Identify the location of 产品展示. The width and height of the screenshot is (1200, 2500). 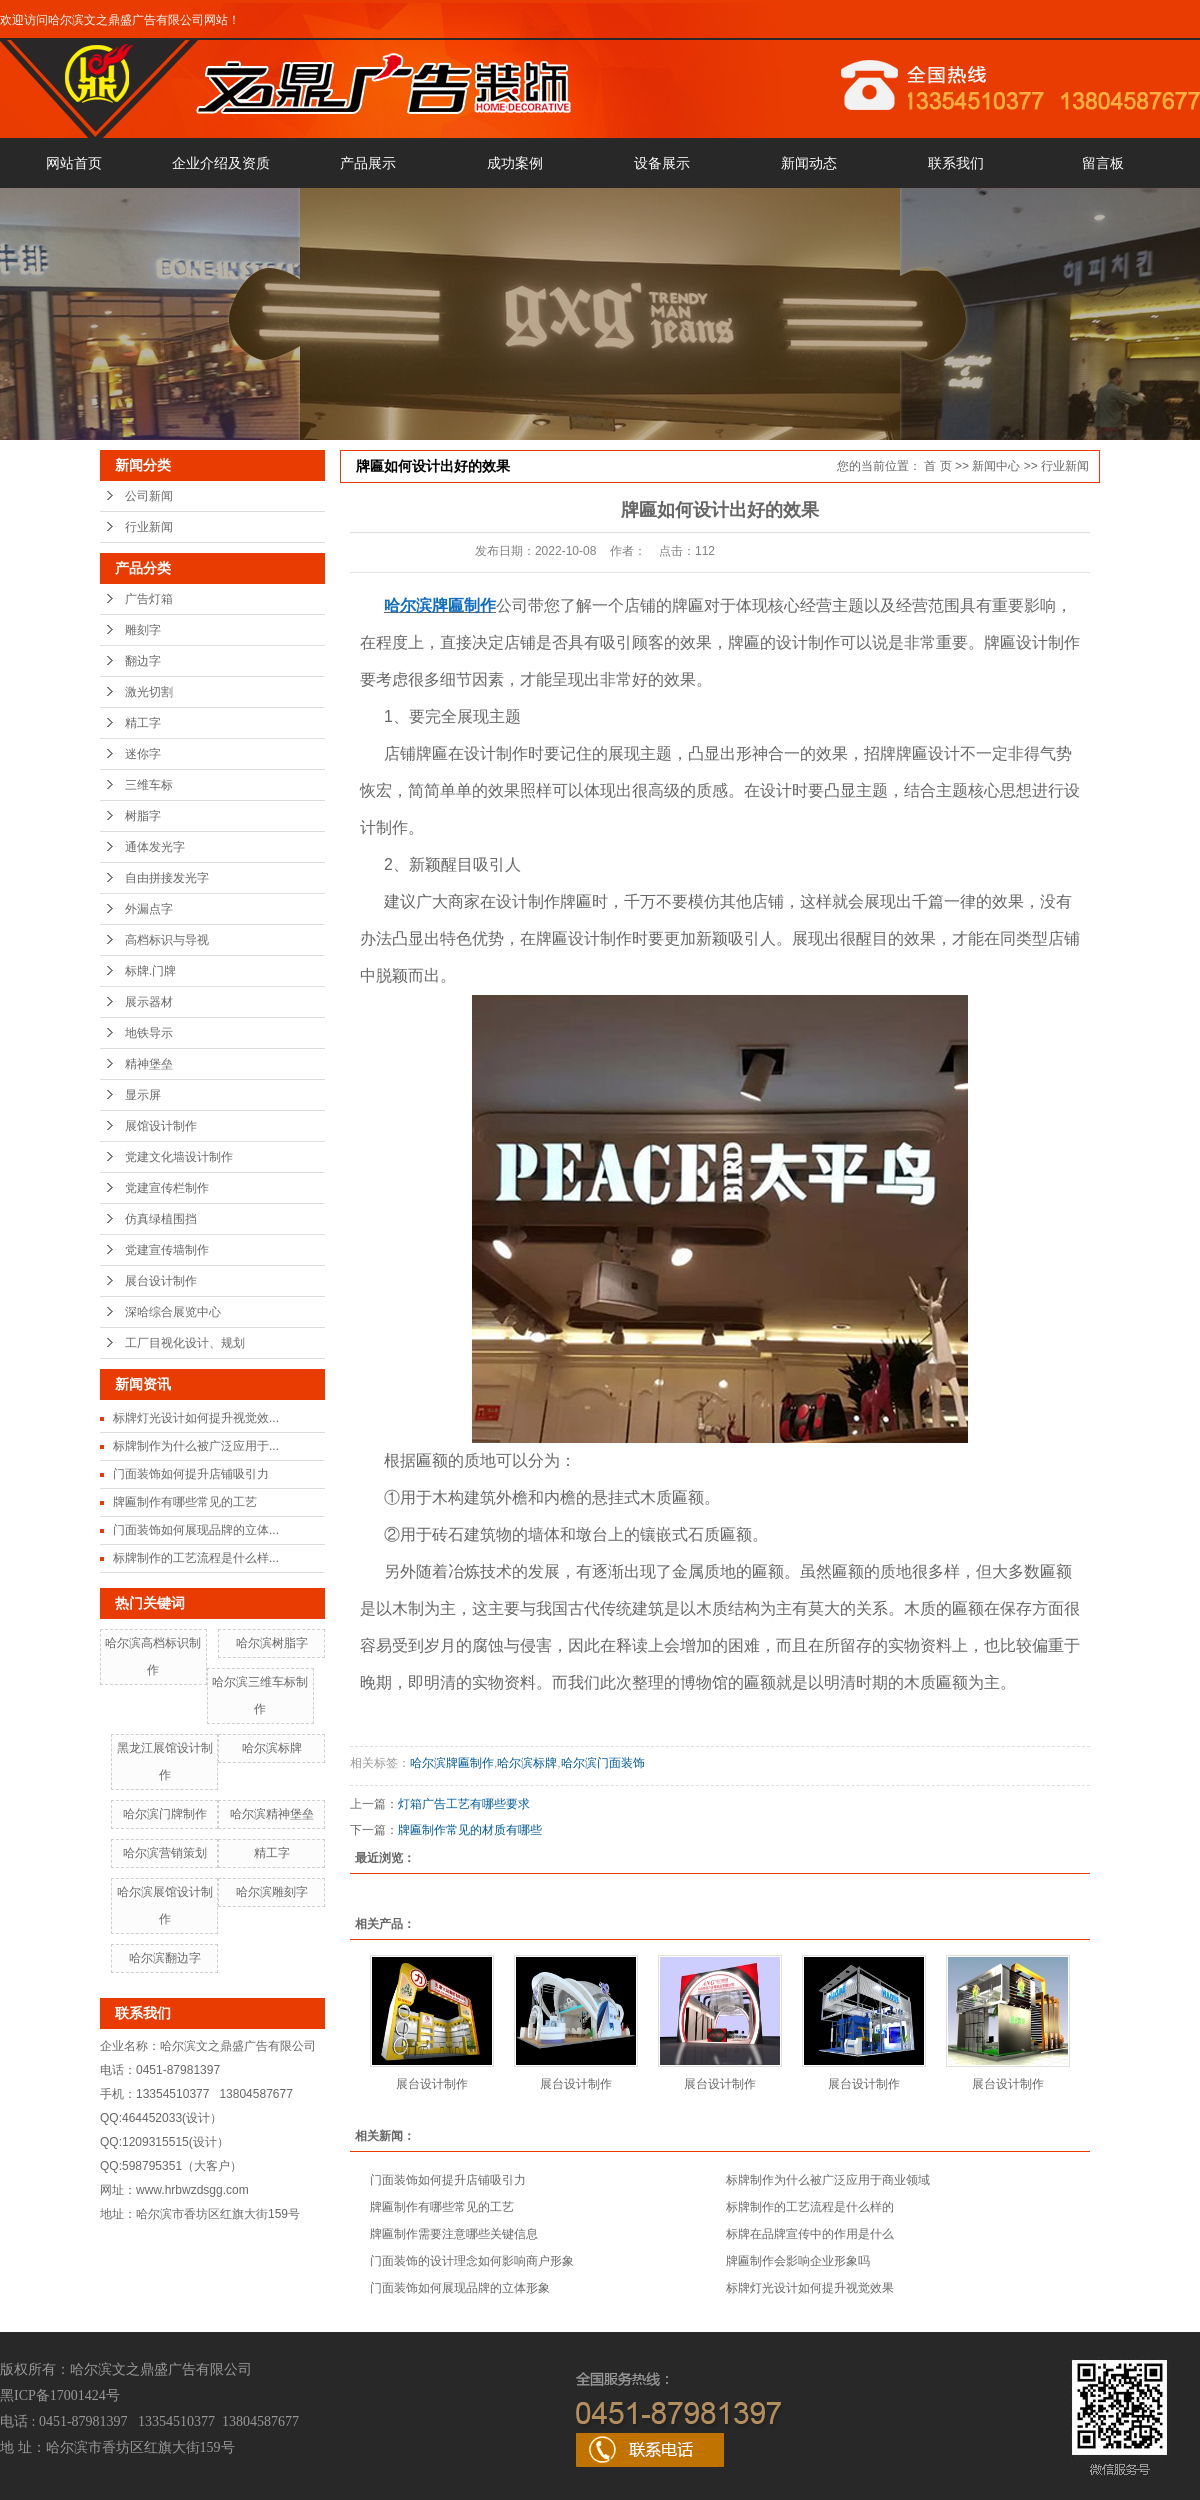
(368, 163).